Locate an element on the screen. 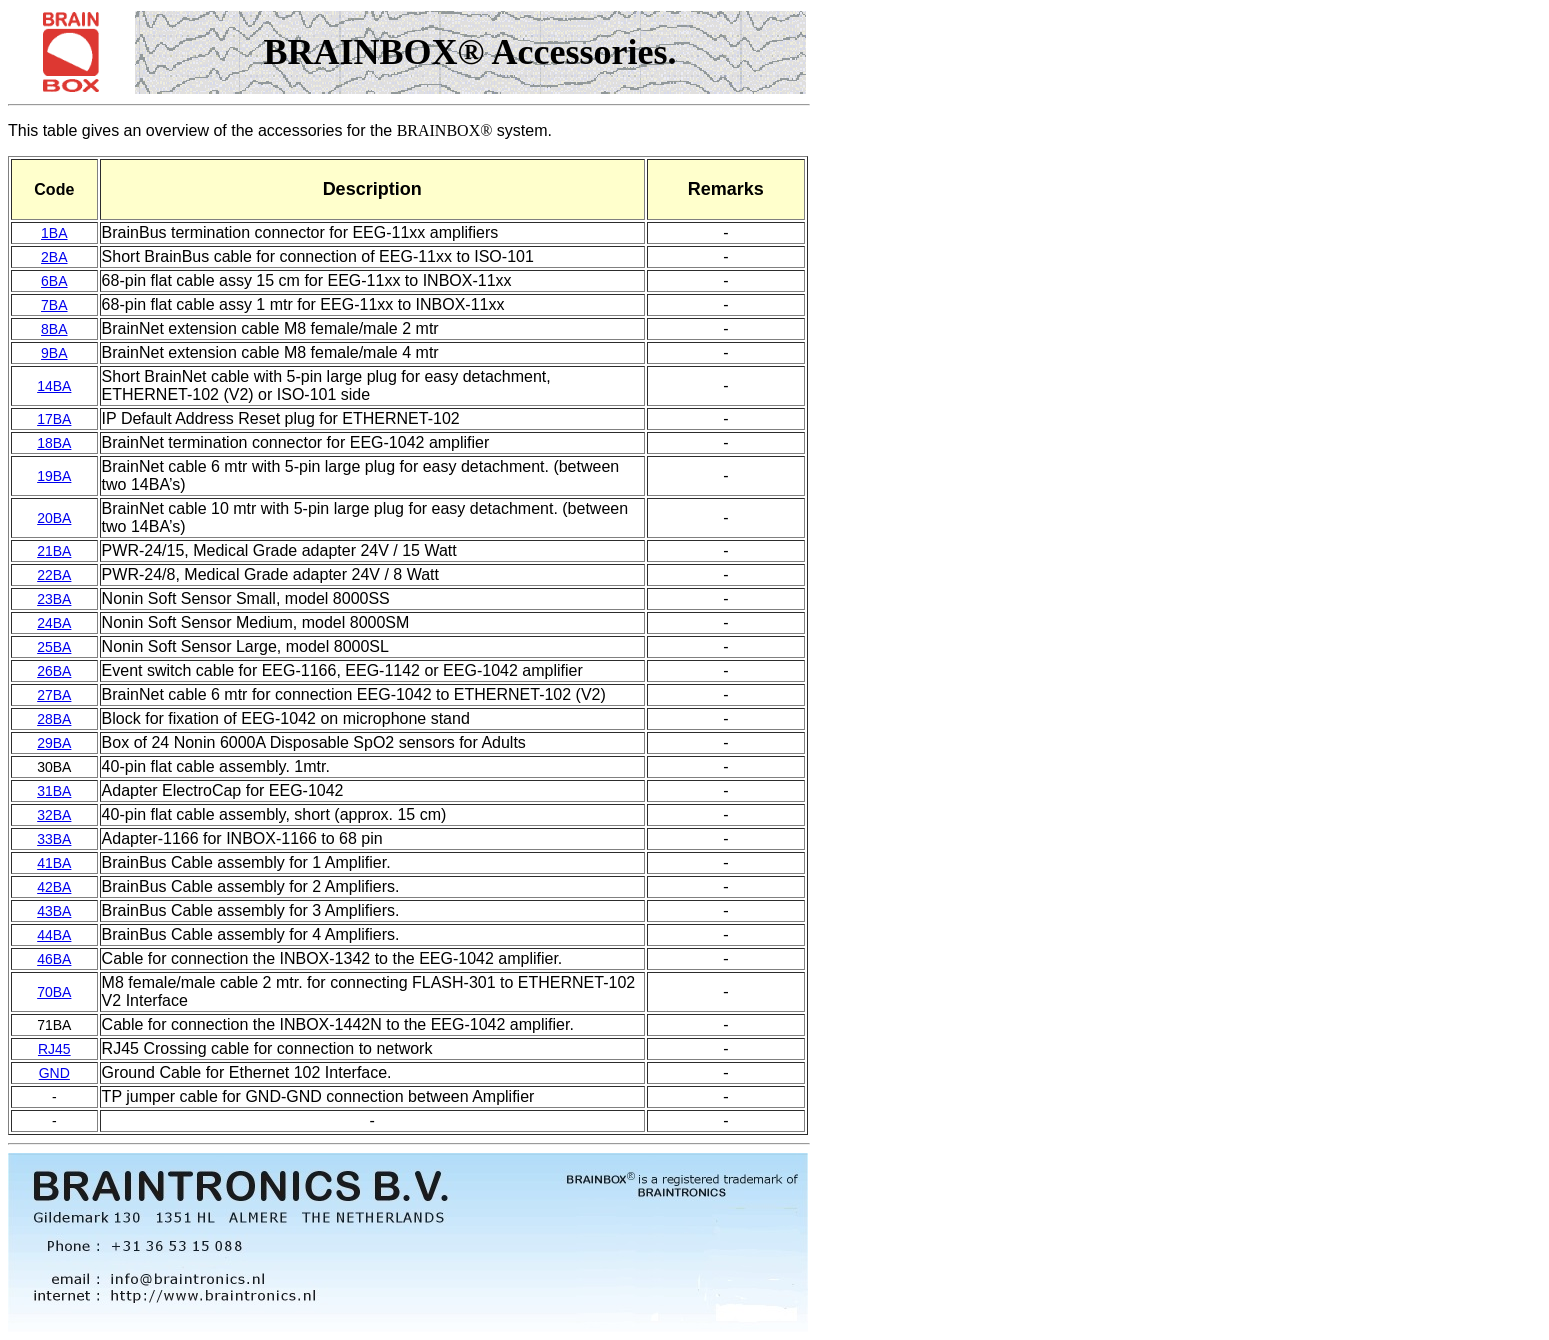  19BA is located at coordinates (54, 476).